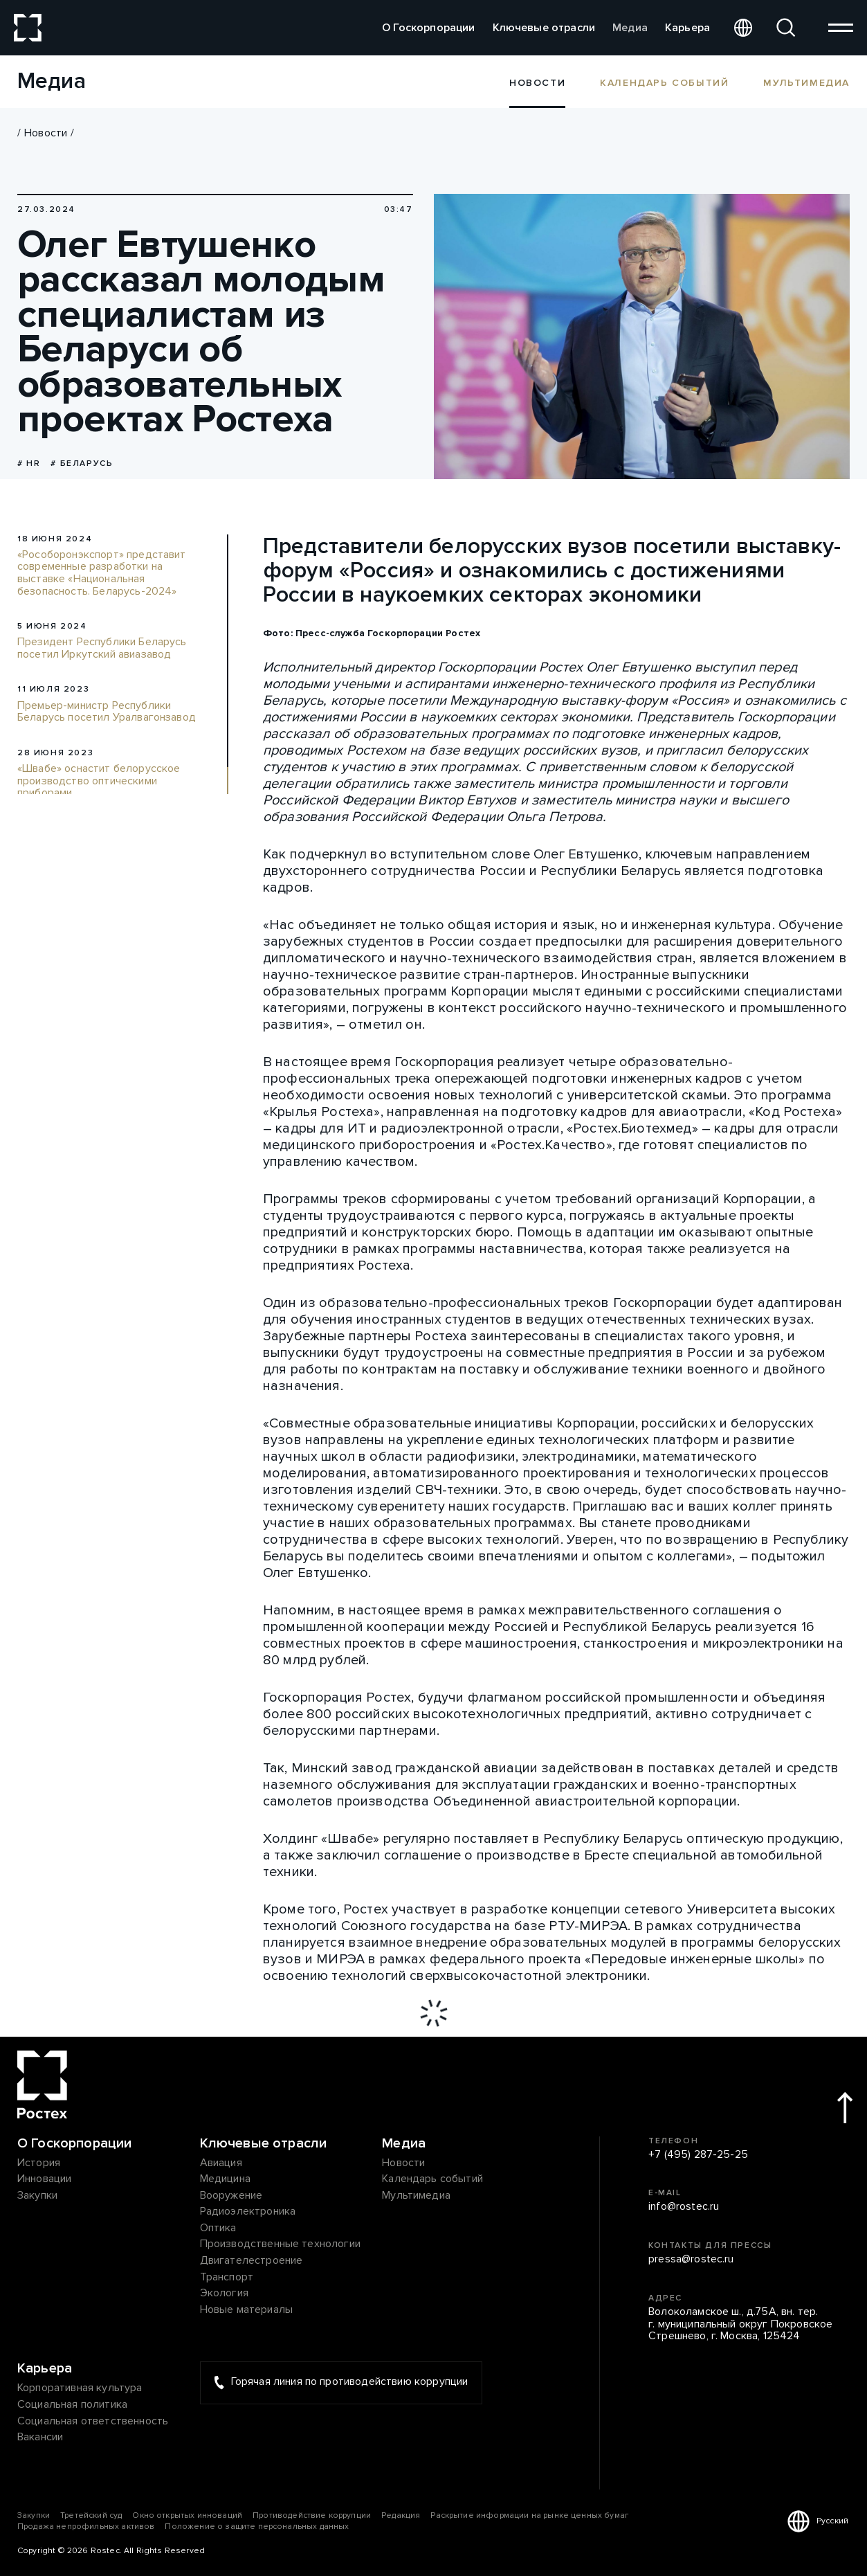 Image resolution: width=867 pixels, height=2576 pixels. Describe the element at coordinates (85, 2526) in the screenshot. I see `Продажа непрофильных активов` at that location.